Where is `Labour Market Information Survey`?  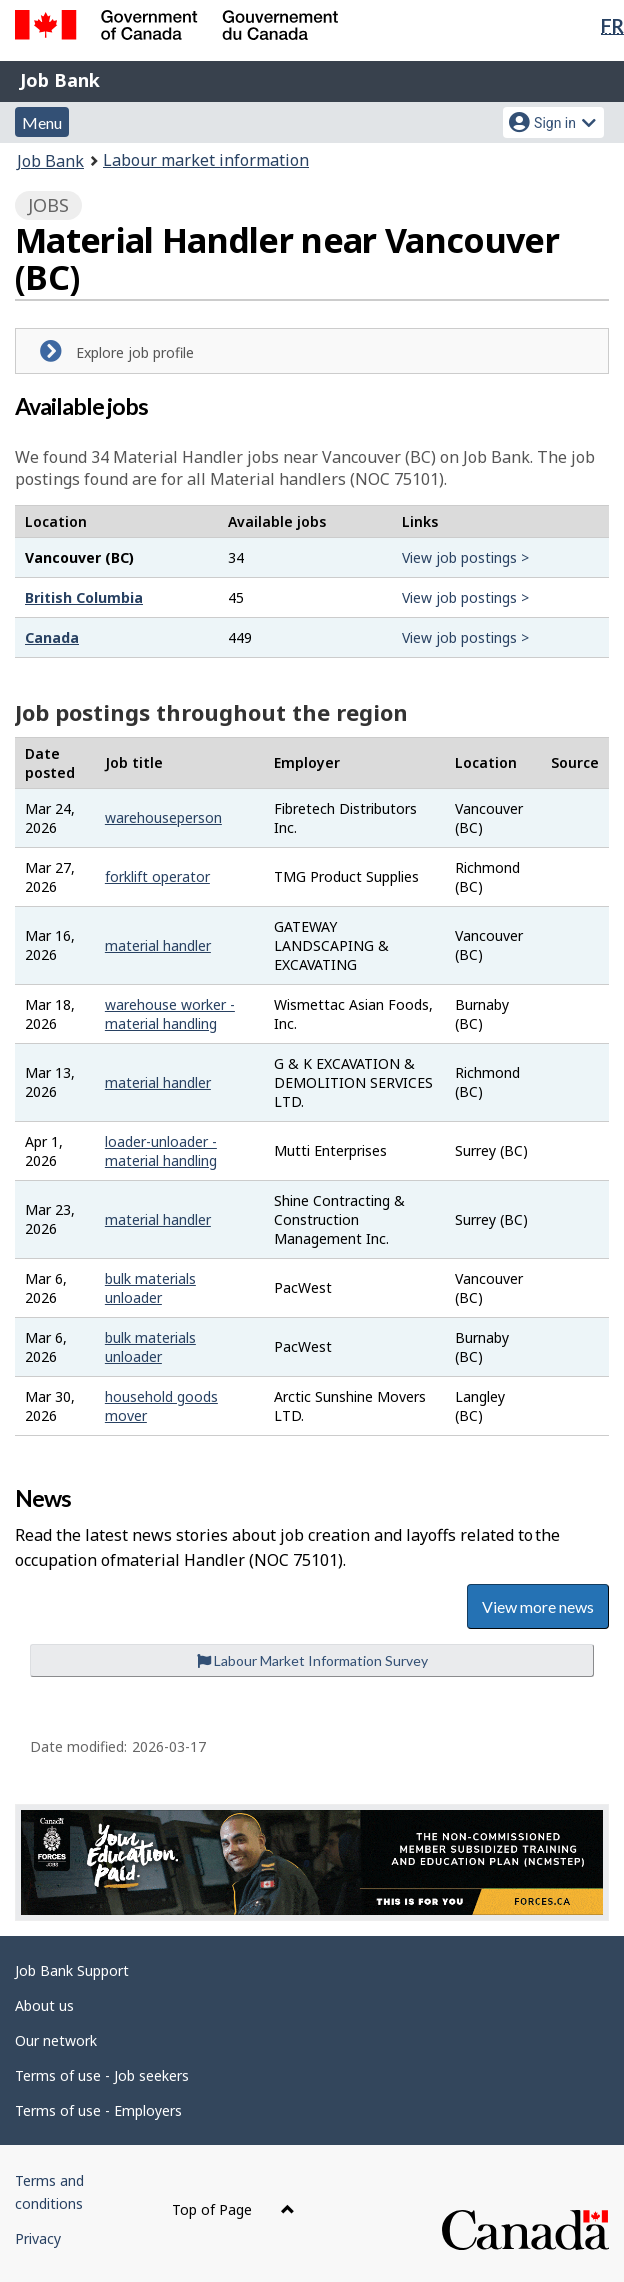 Labour Market Information Survey is located at coordinates (312, 1660).